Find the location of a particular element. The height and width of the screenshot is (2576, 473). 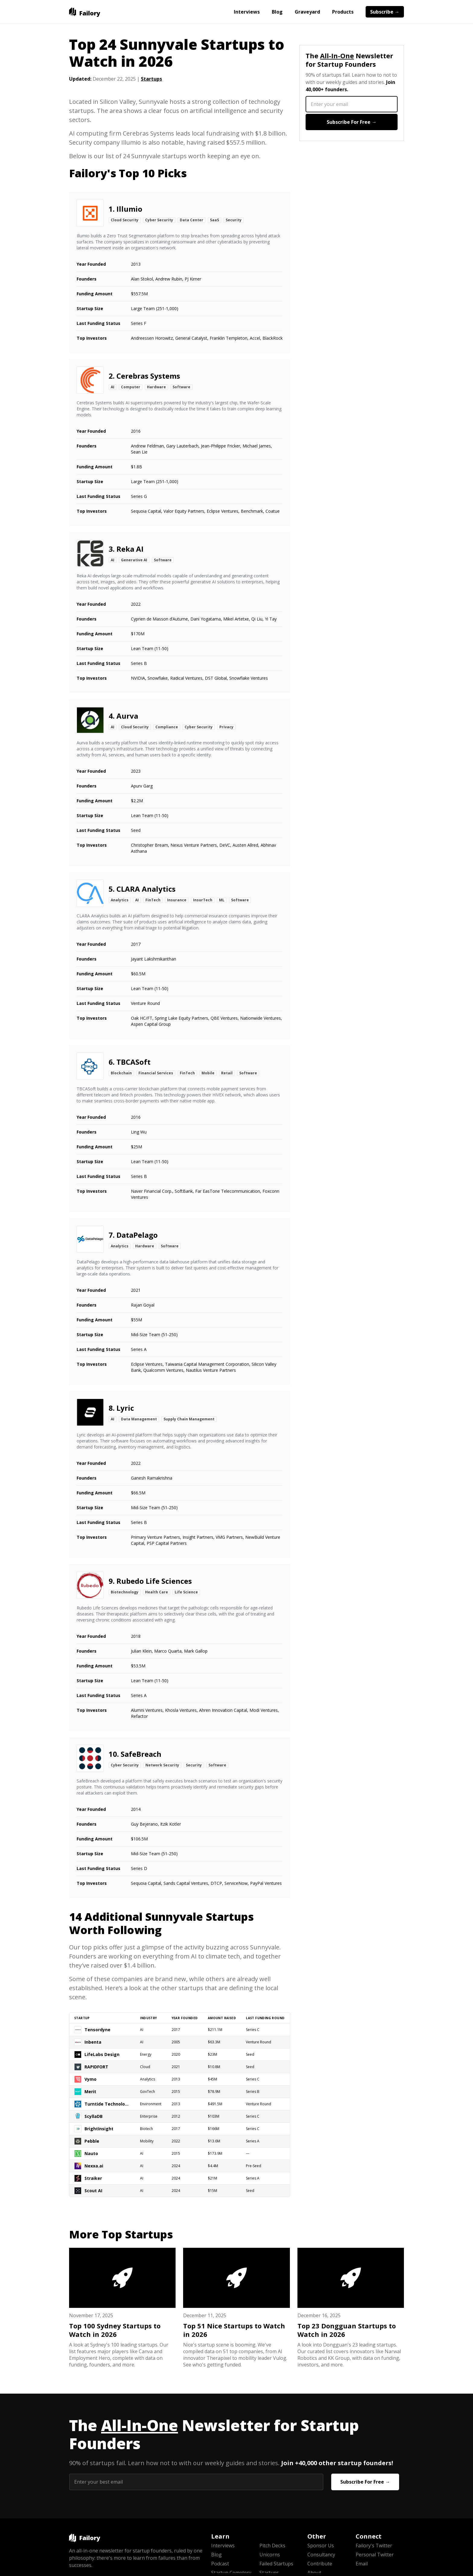

Cerebras Systems is located at coordinates (148, 376).